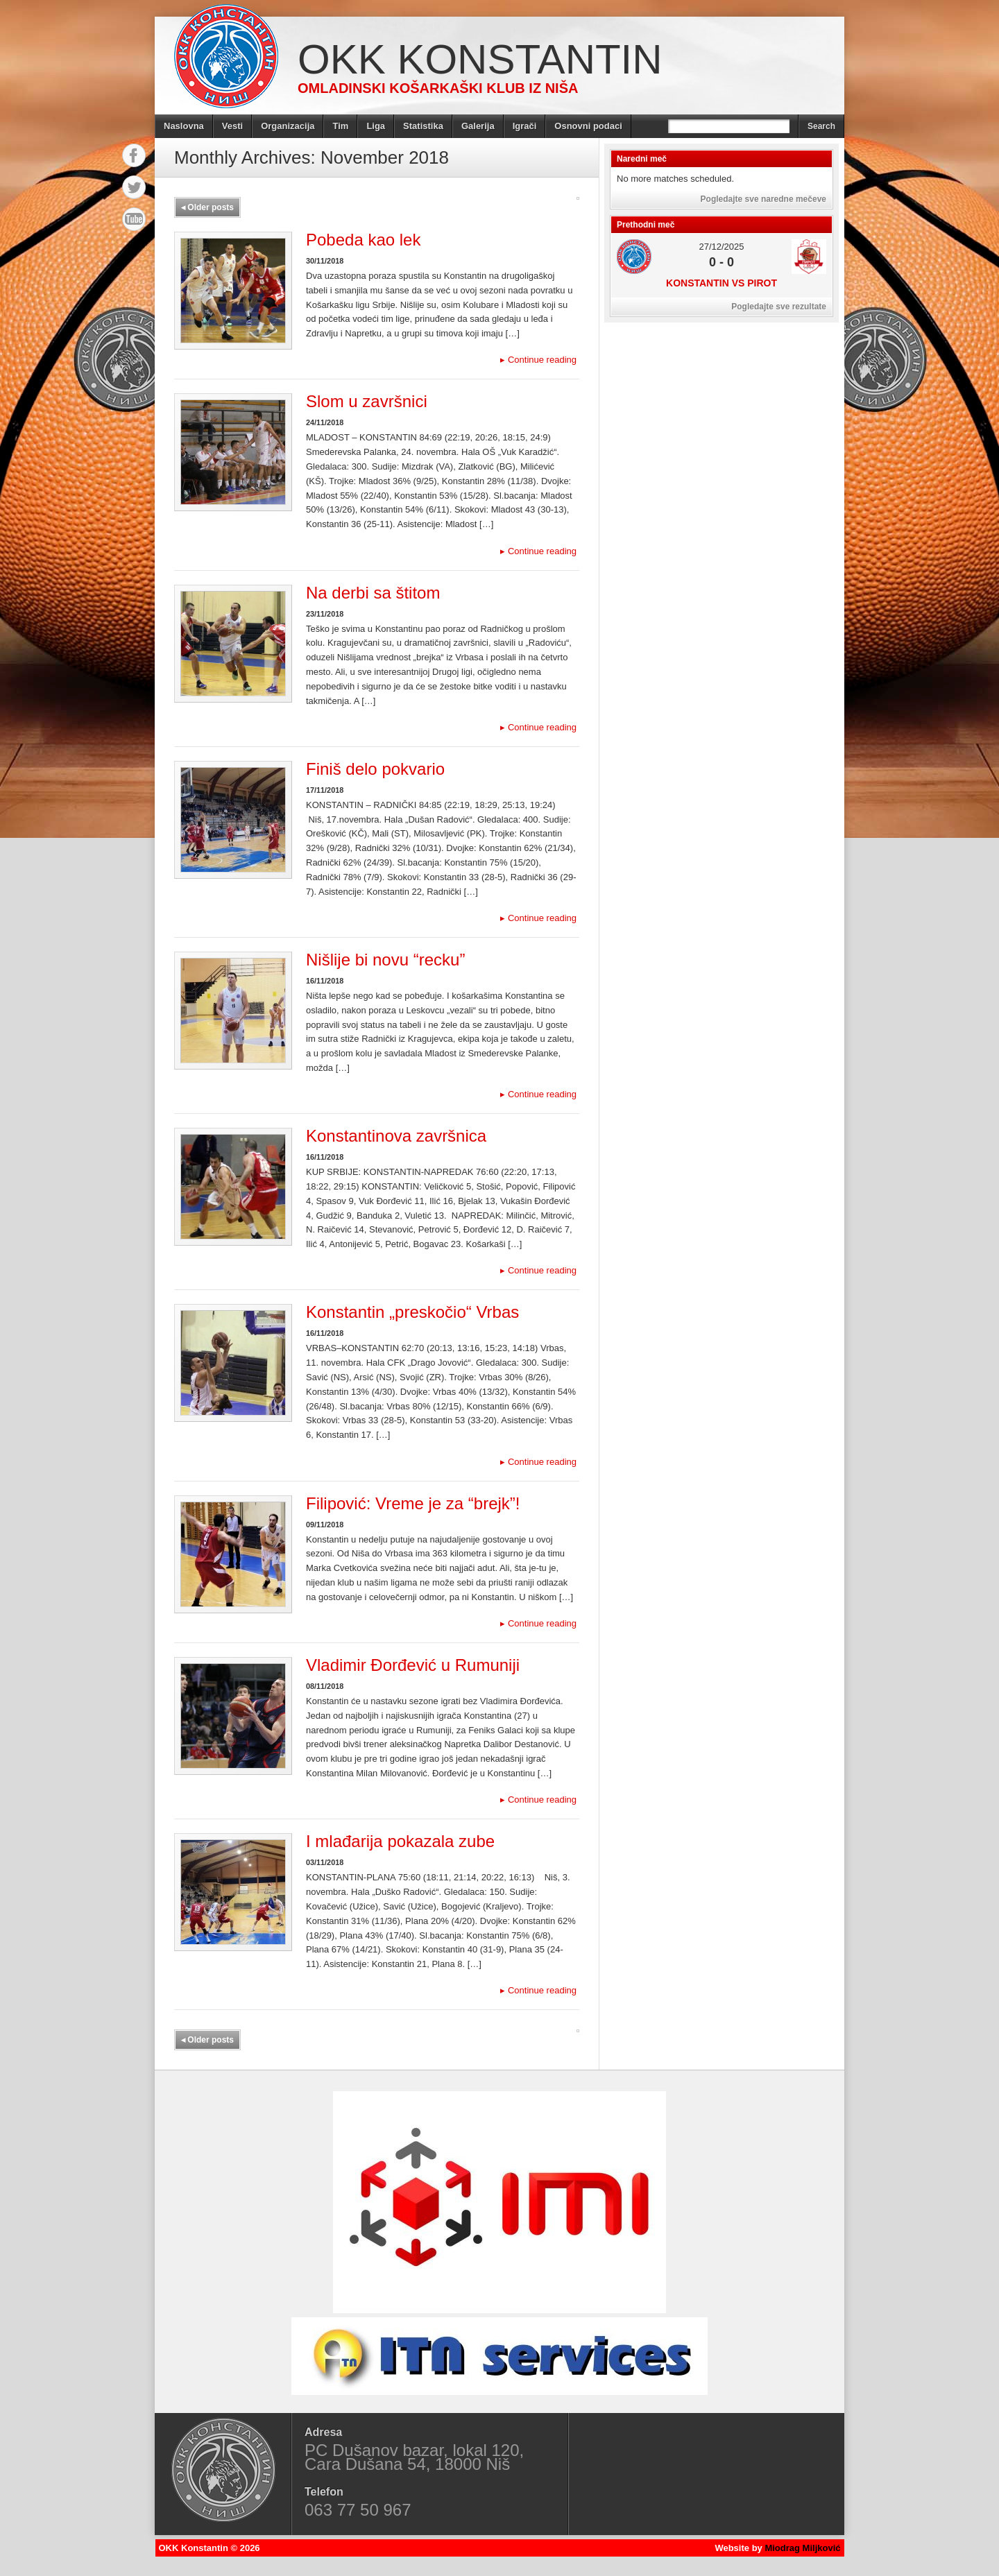 This screenshot has height=2576, width=999. What do you see at coordinates (802, 2548) in the screenshot?
I see `Miodrag Miljković` at bounding box center [802, 2548].